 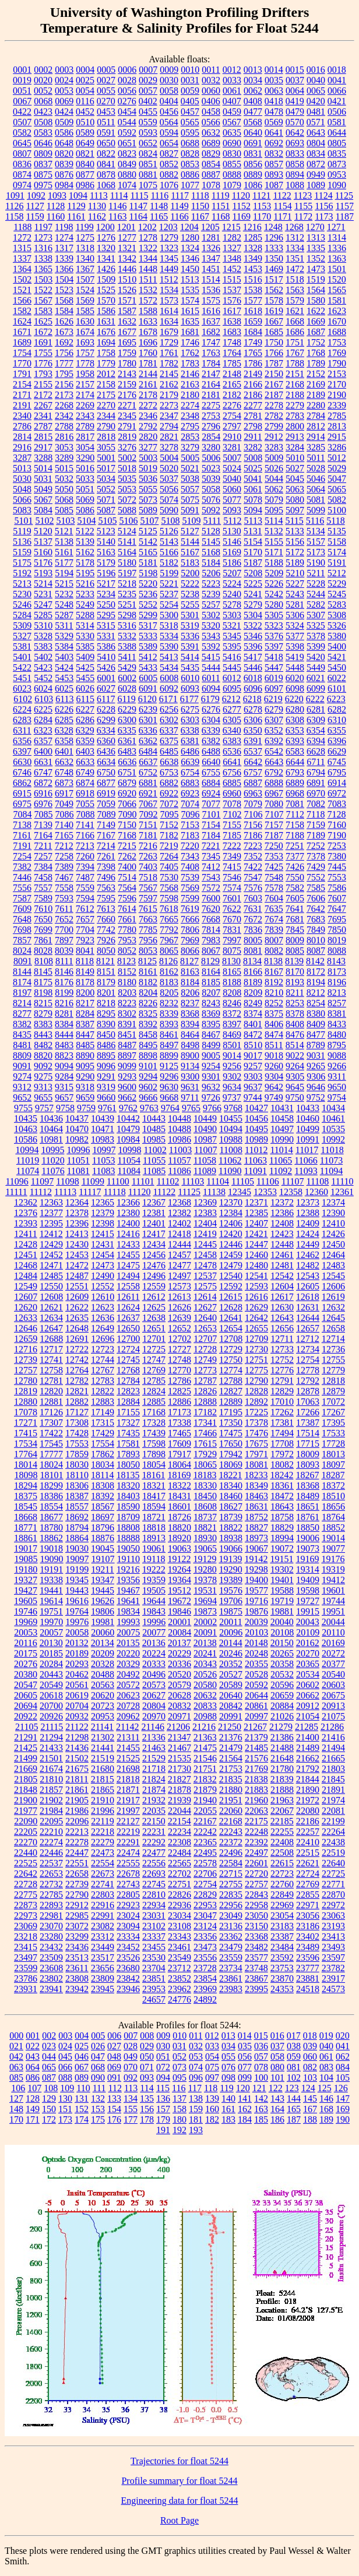 What do you see at coordinates (230, 1139) in the screenshot?
I see `10988` at bounding box center [230, 1139].